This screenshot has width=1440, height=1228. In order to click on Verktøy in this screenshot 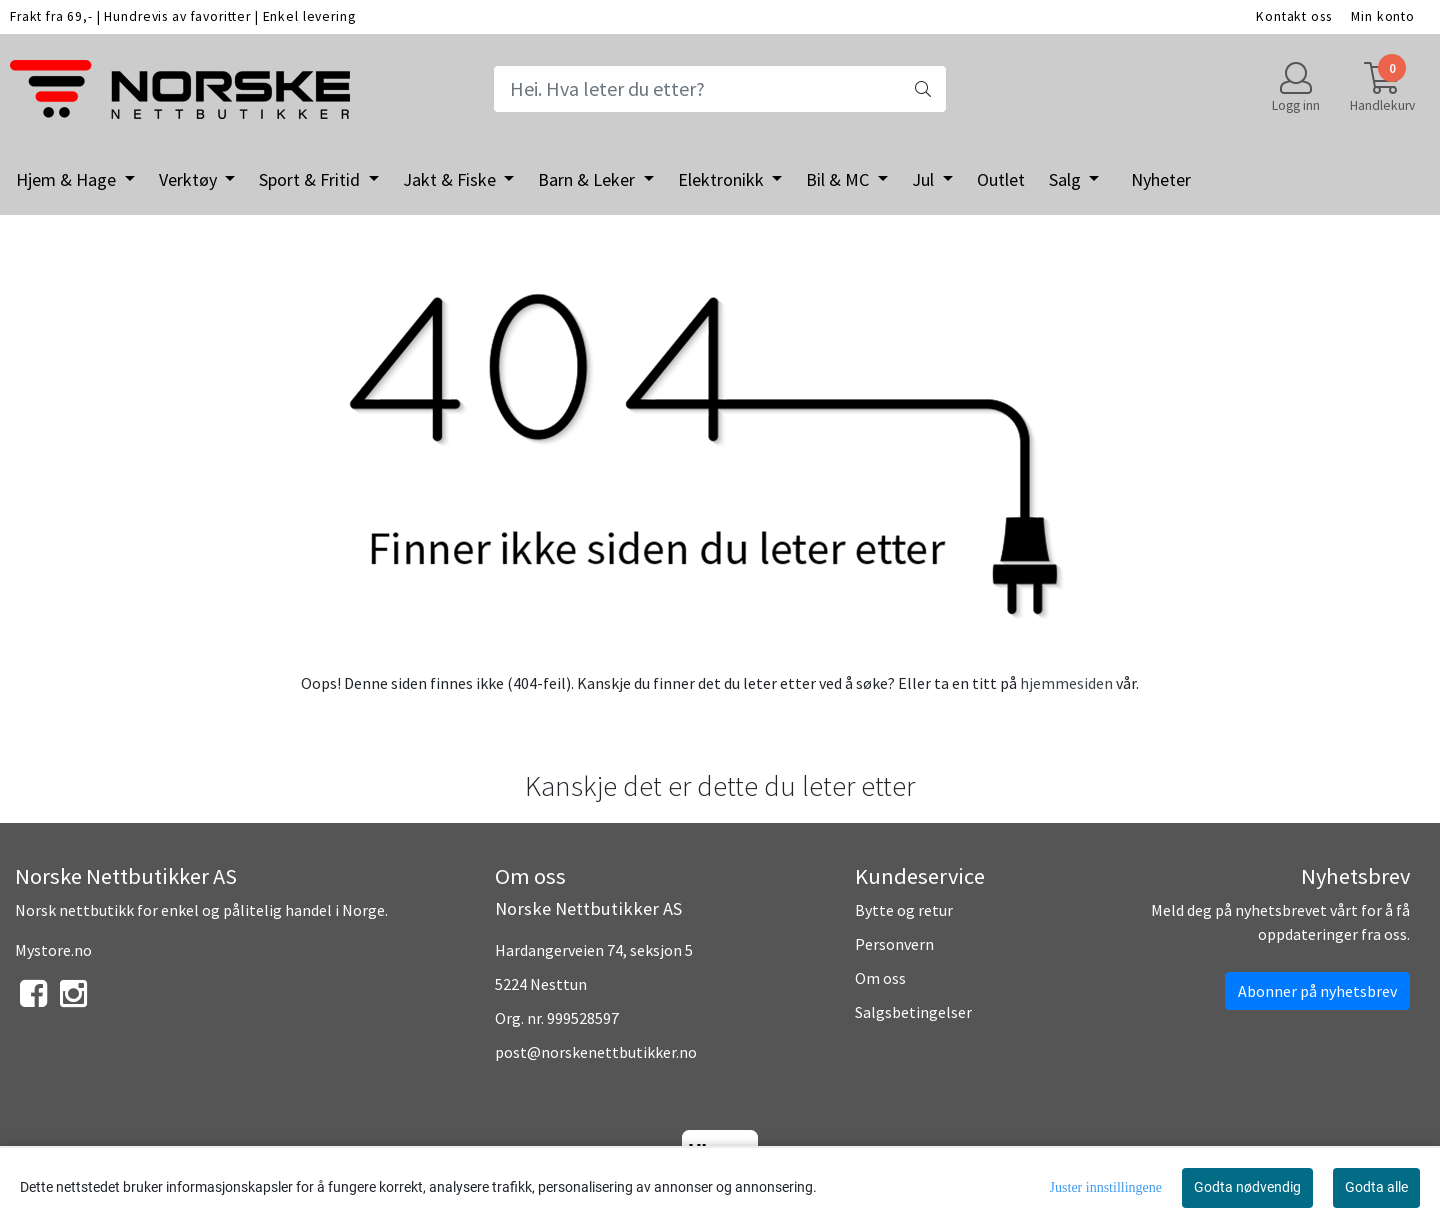, I will do `click(190, 179)`.